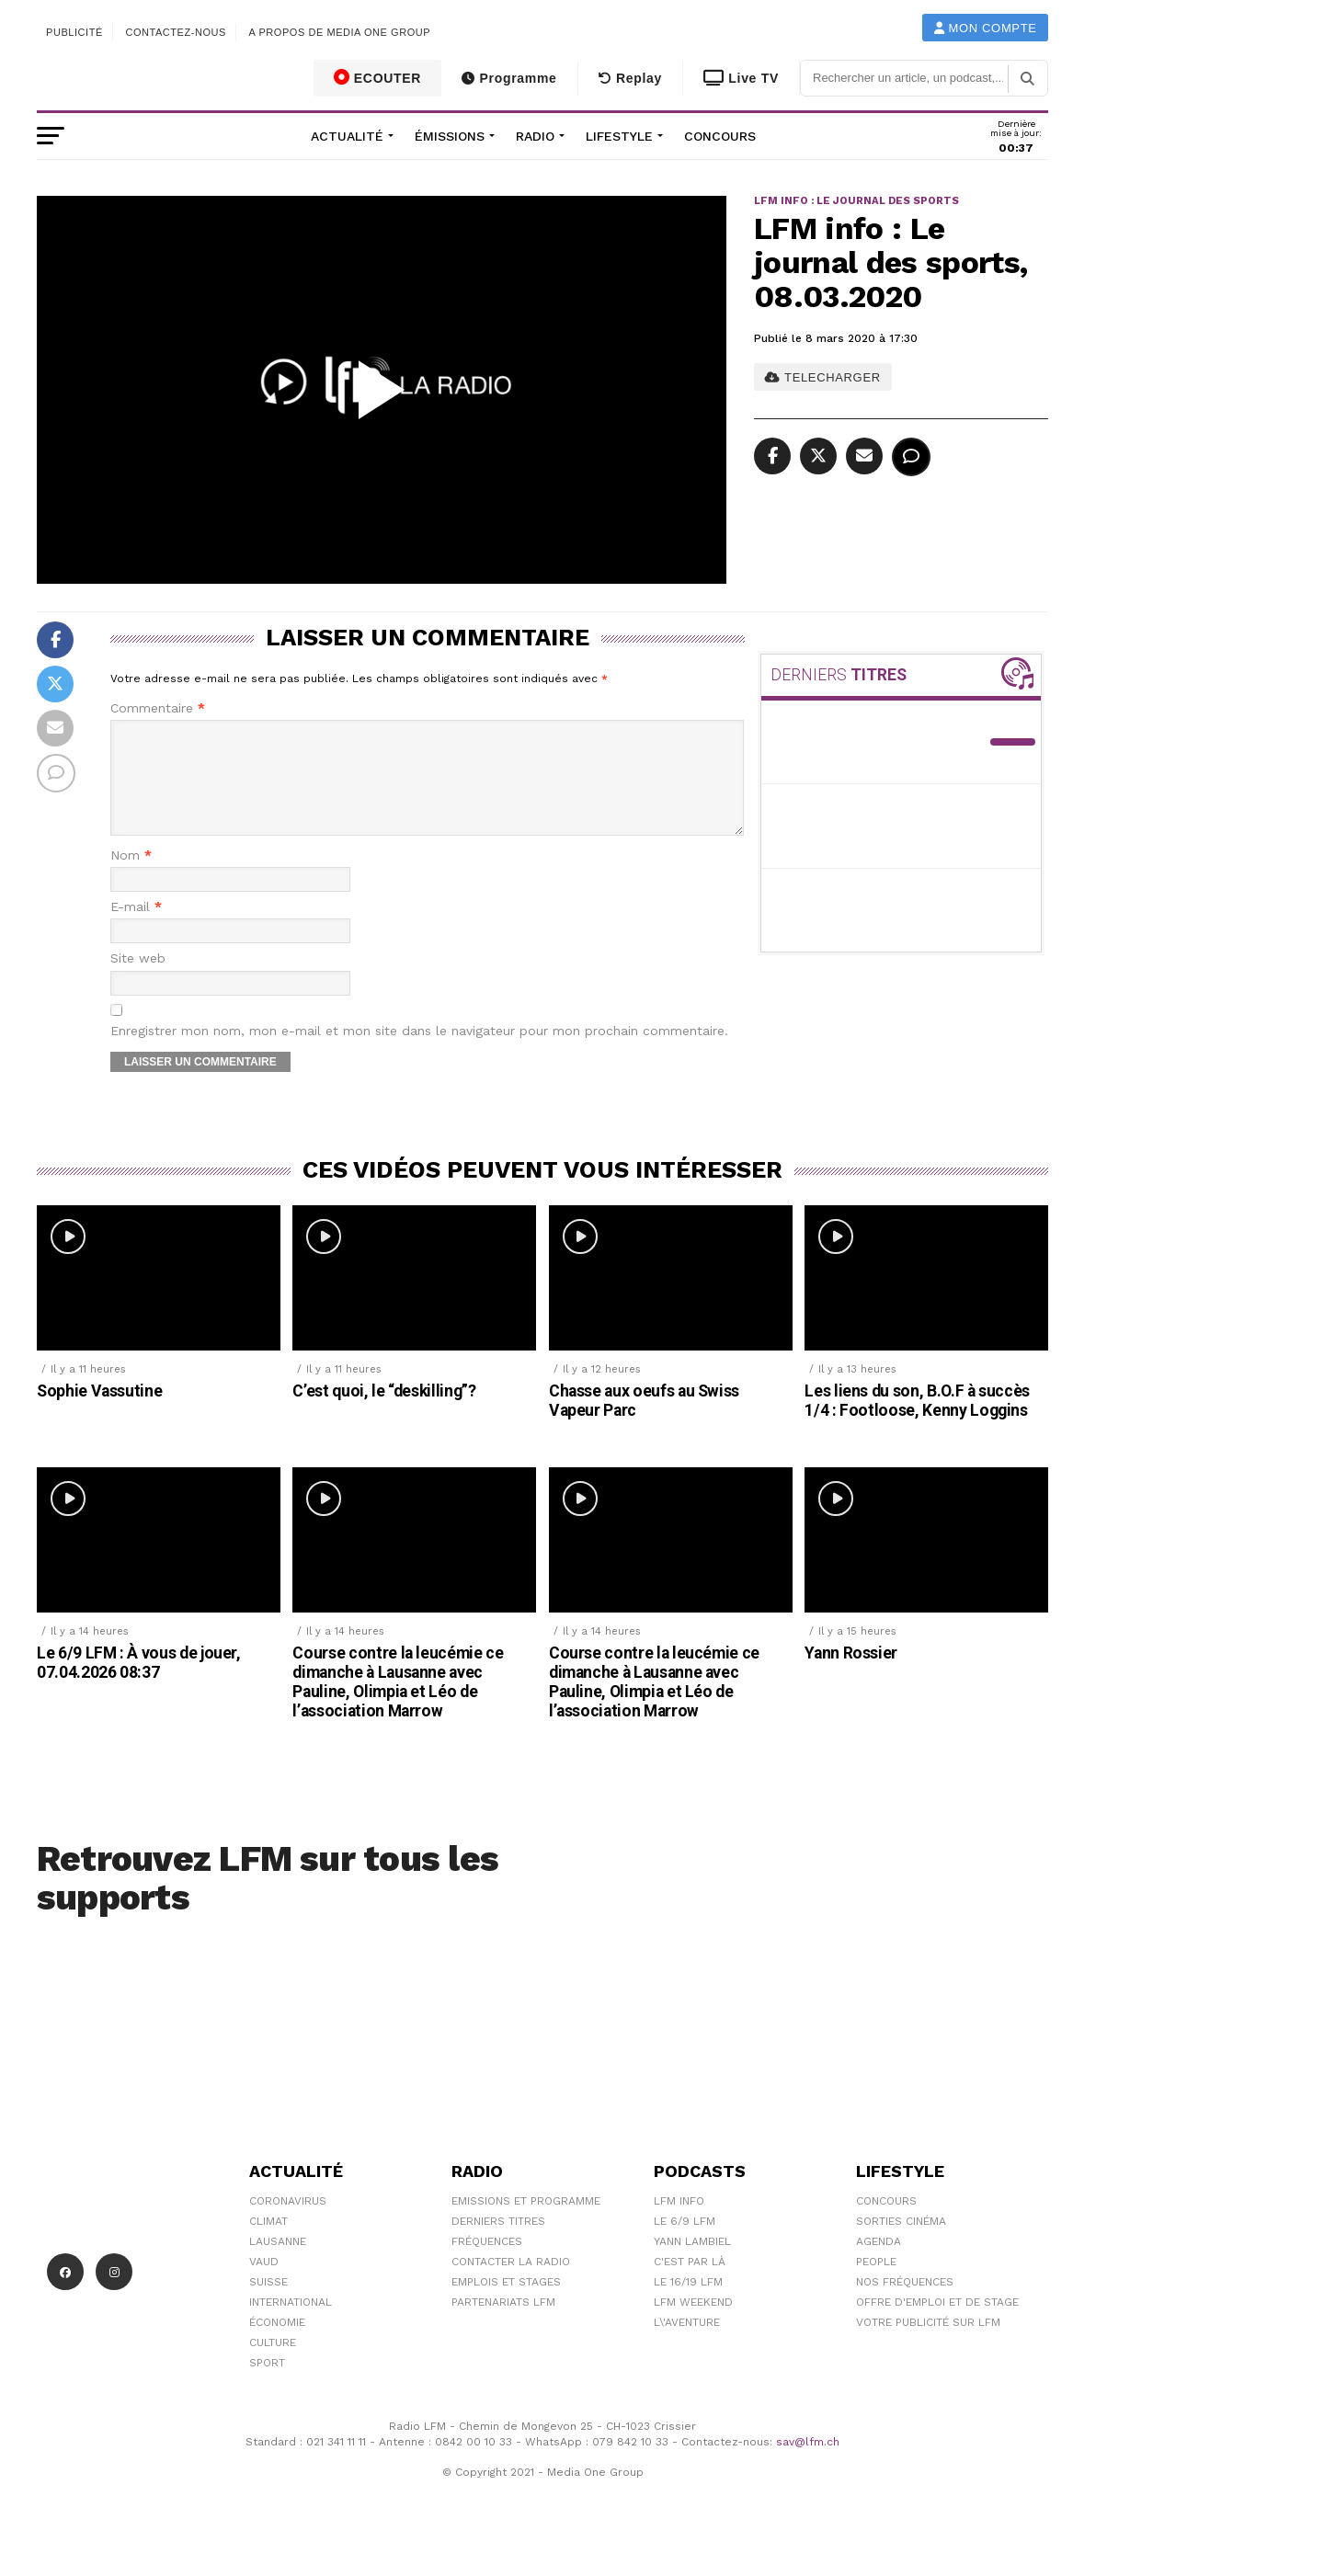  Describe the element at coordinates (268, 2243) in the screenshot. I see `Climat` at that location.